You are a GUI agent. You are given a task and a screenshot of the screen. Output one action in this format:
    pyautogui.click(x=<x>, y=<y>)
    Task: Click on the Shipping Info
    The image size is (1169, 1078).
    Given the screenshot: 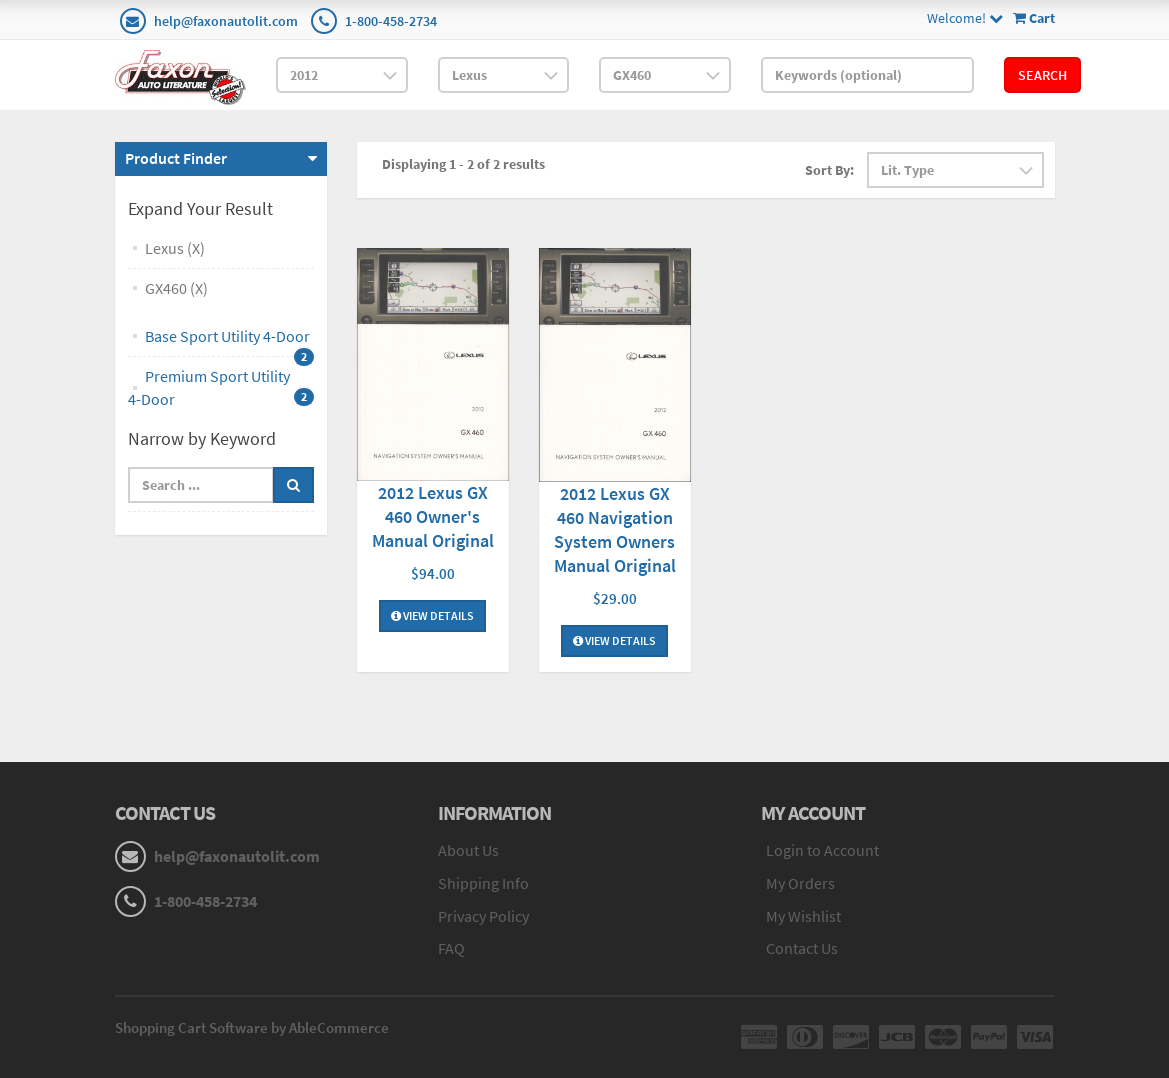 What is the action you would take?
    pyautogui.click(x=483, y=883)
    